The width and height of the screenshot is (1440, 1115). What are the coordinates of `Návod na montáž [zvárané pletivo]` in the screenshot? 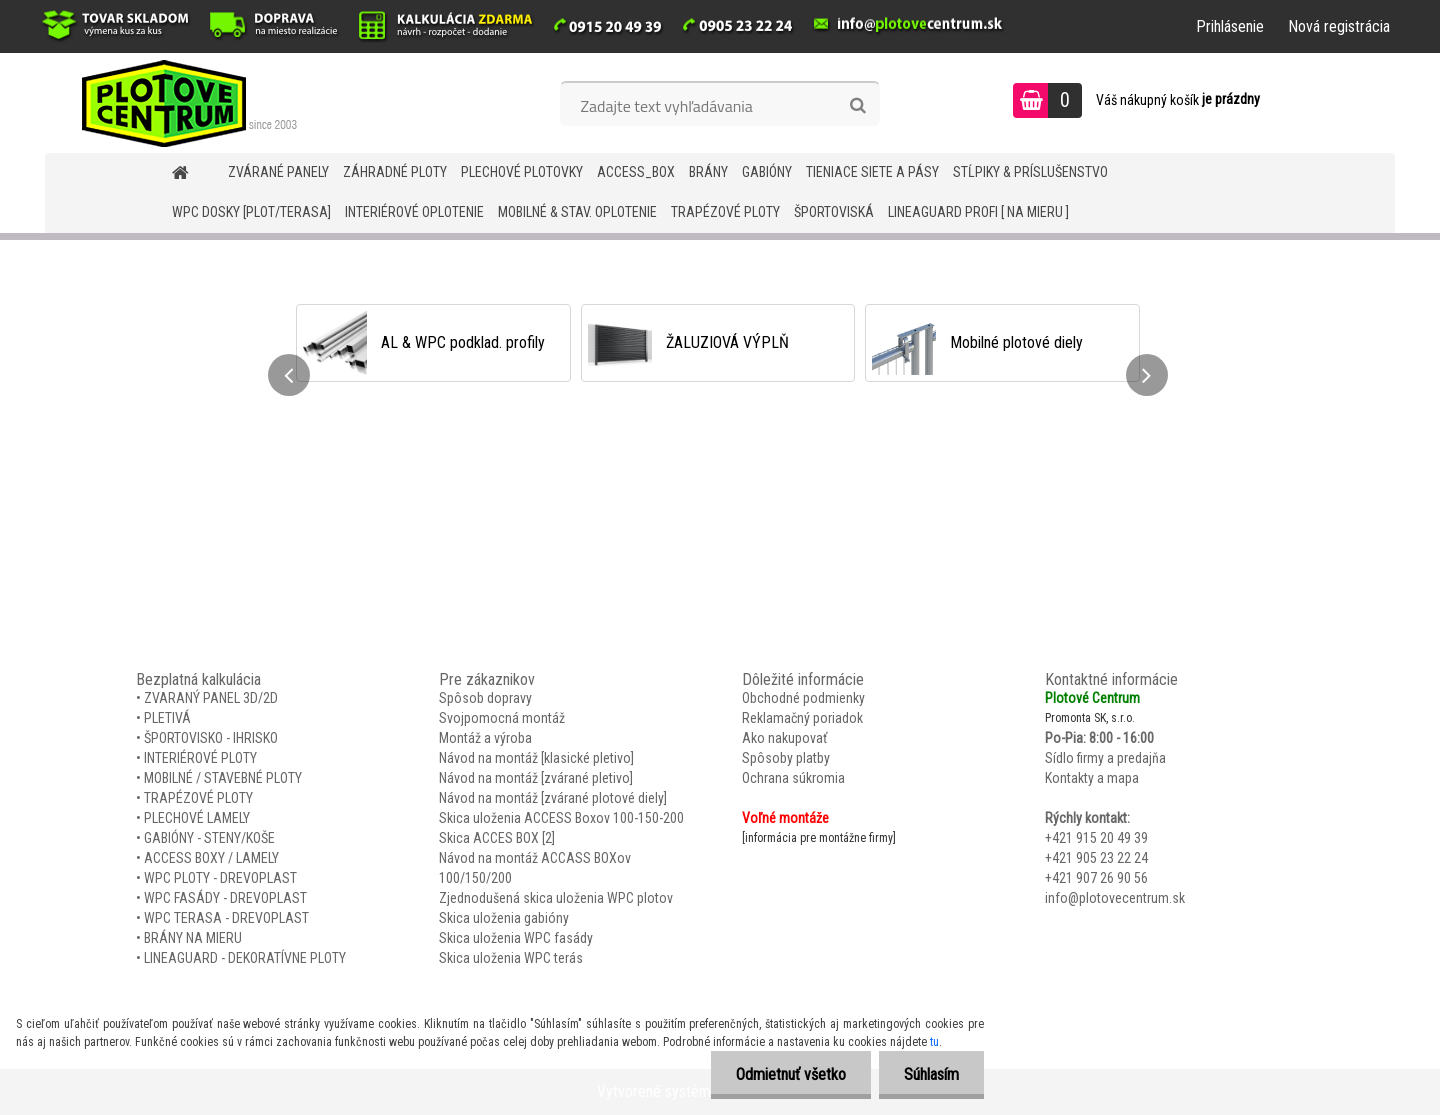 It's located at (536, 778).